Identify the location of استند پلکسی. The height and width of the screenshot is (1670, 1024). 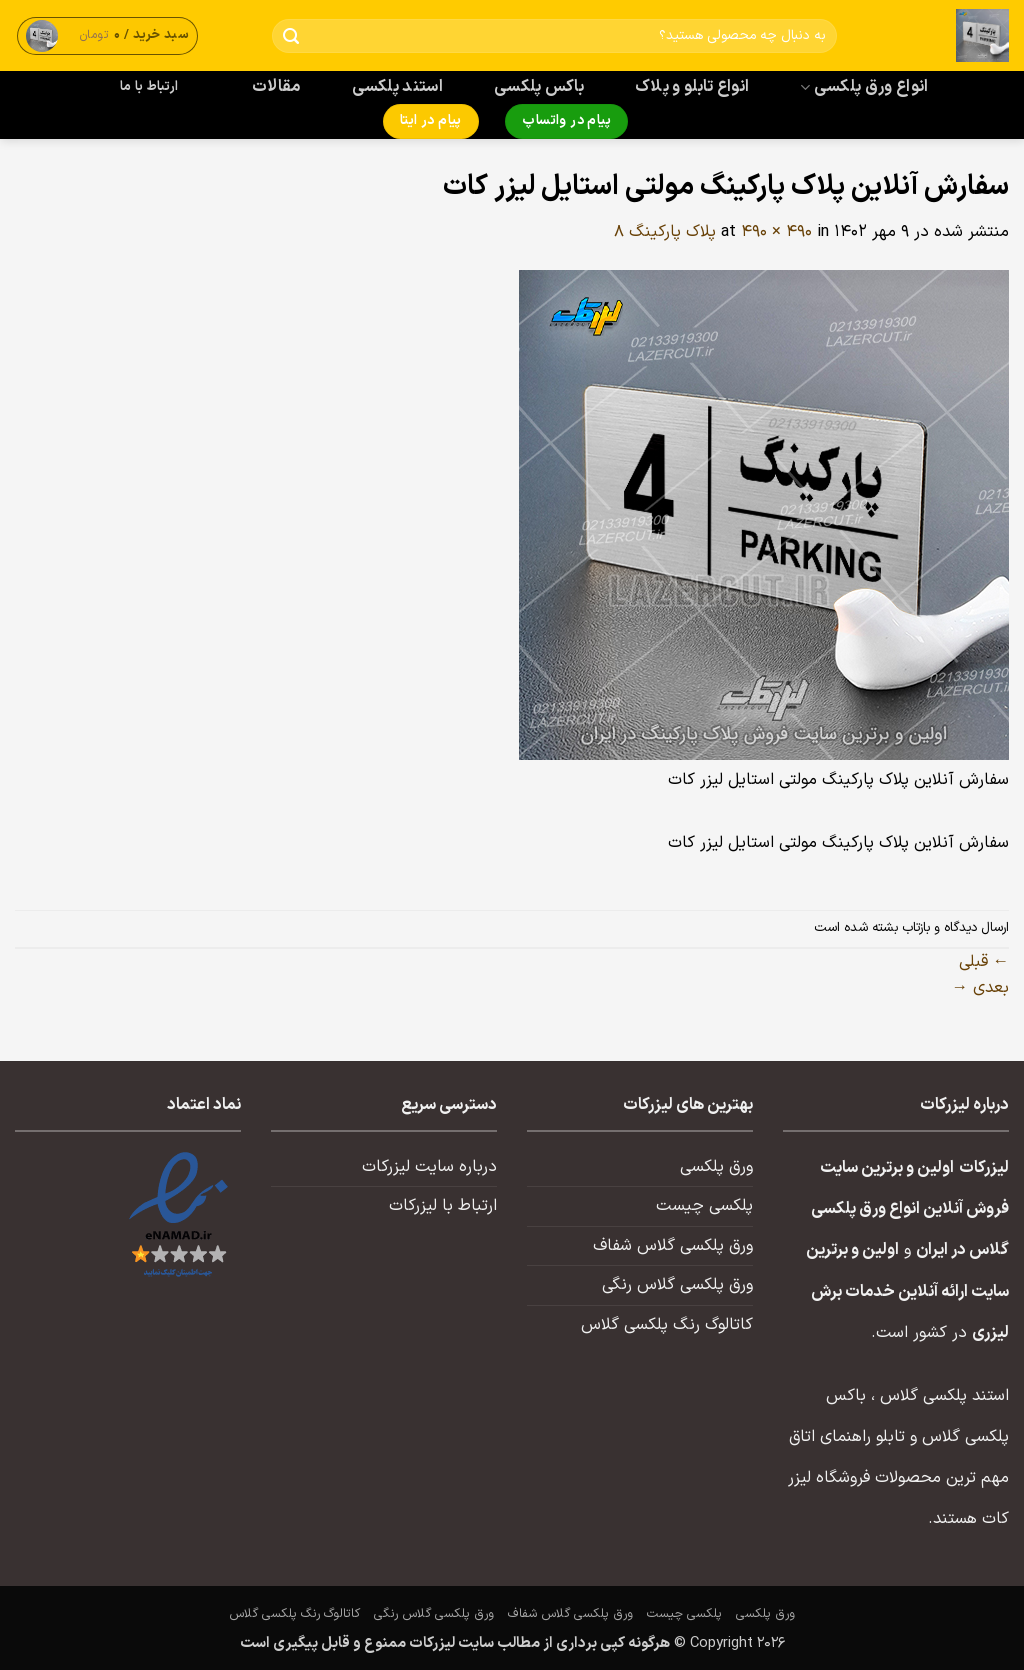
(398, 87).